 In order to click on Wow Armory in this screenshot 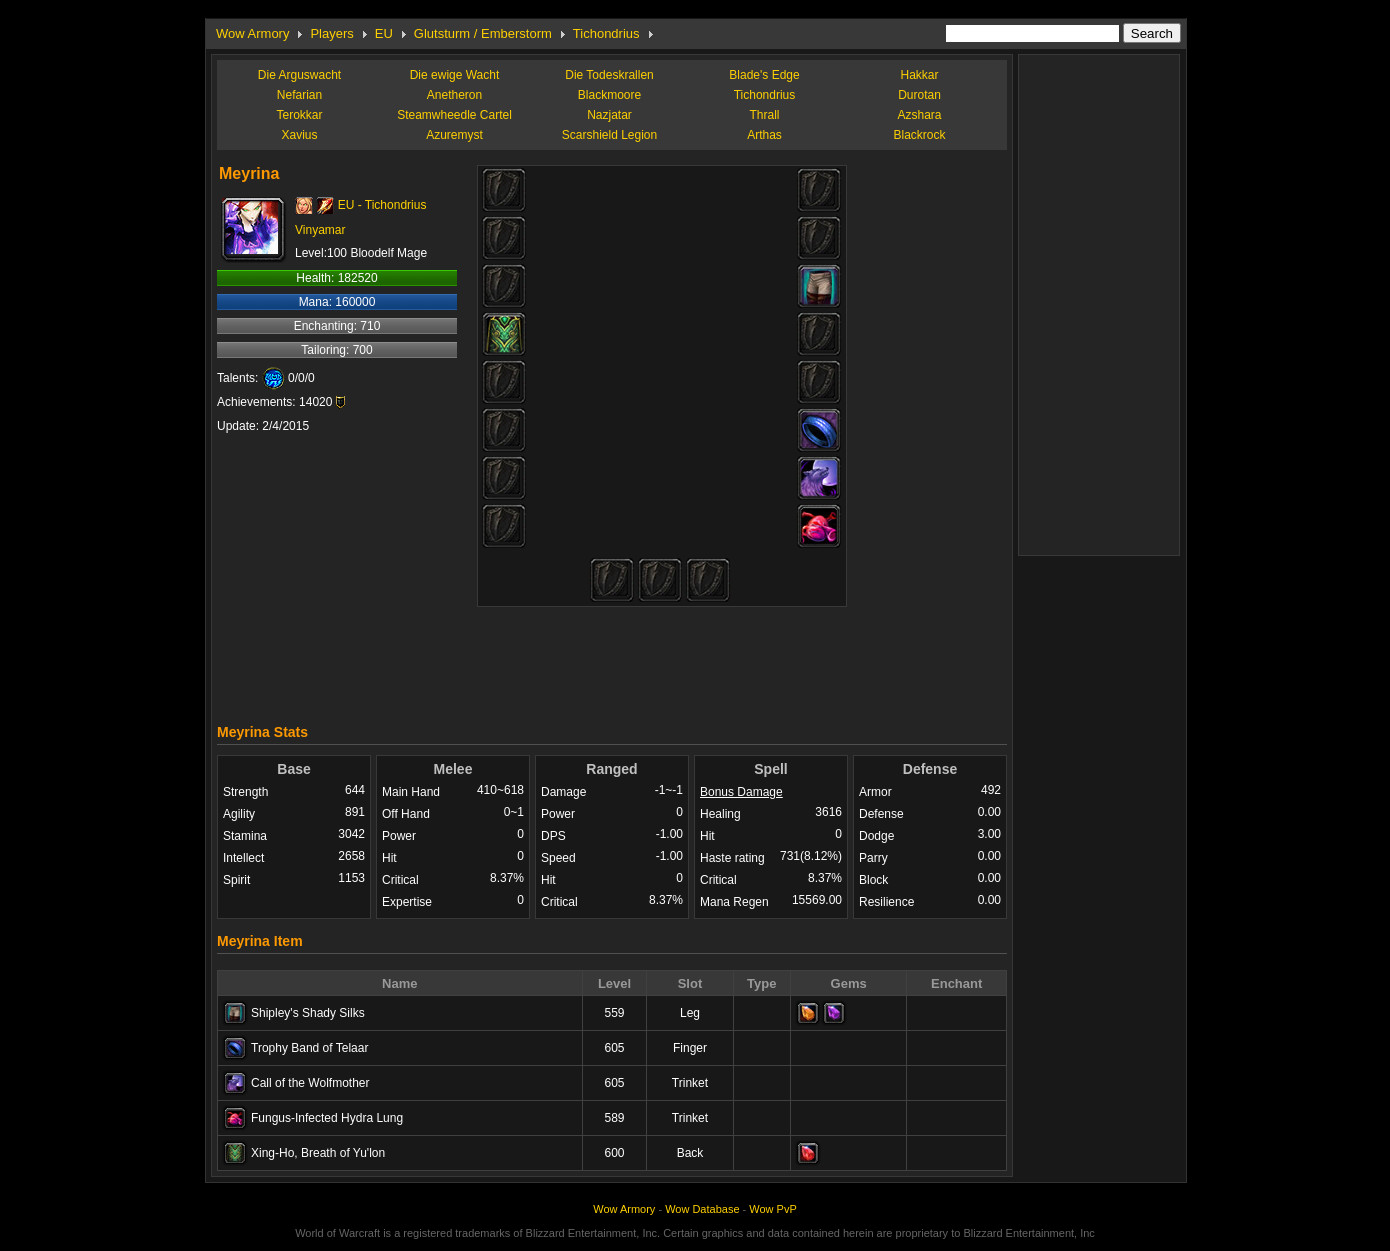, I will do `click(252, 33)`.